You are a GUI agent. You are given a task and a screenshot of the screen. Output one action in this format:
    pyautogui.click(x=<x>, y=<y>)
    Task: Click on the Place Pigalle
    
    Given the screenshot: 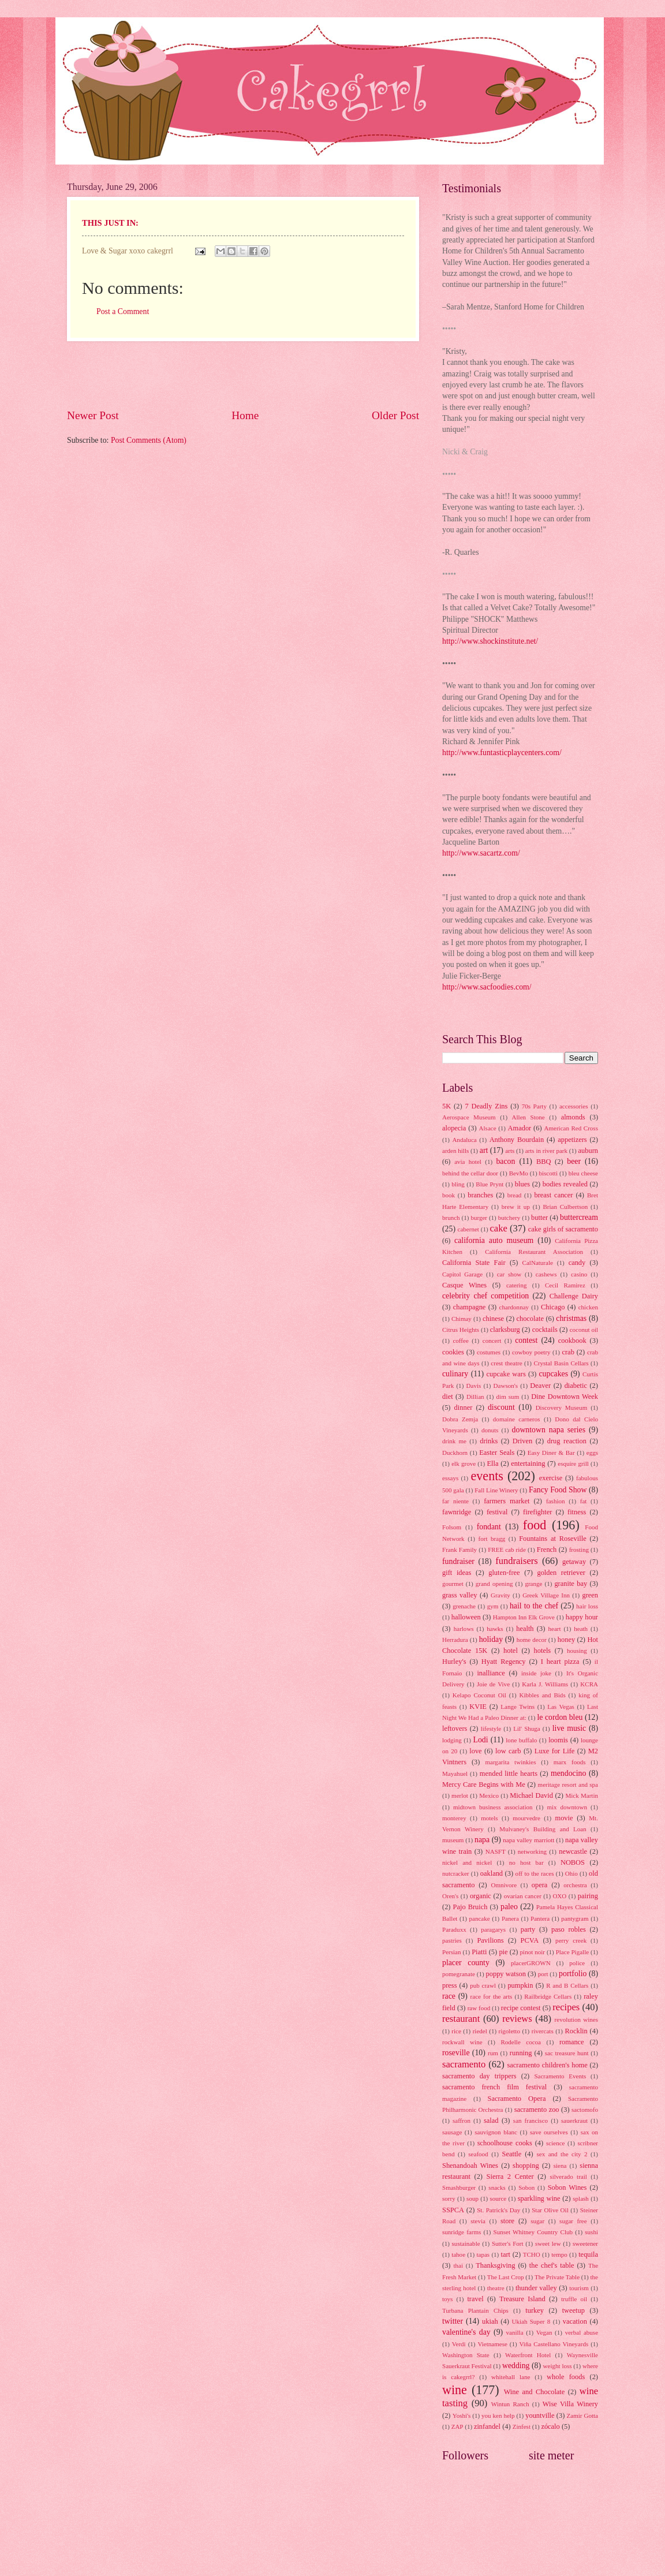 What is the action you would take?
    pyautogui.click(x=572, y=1951)
    